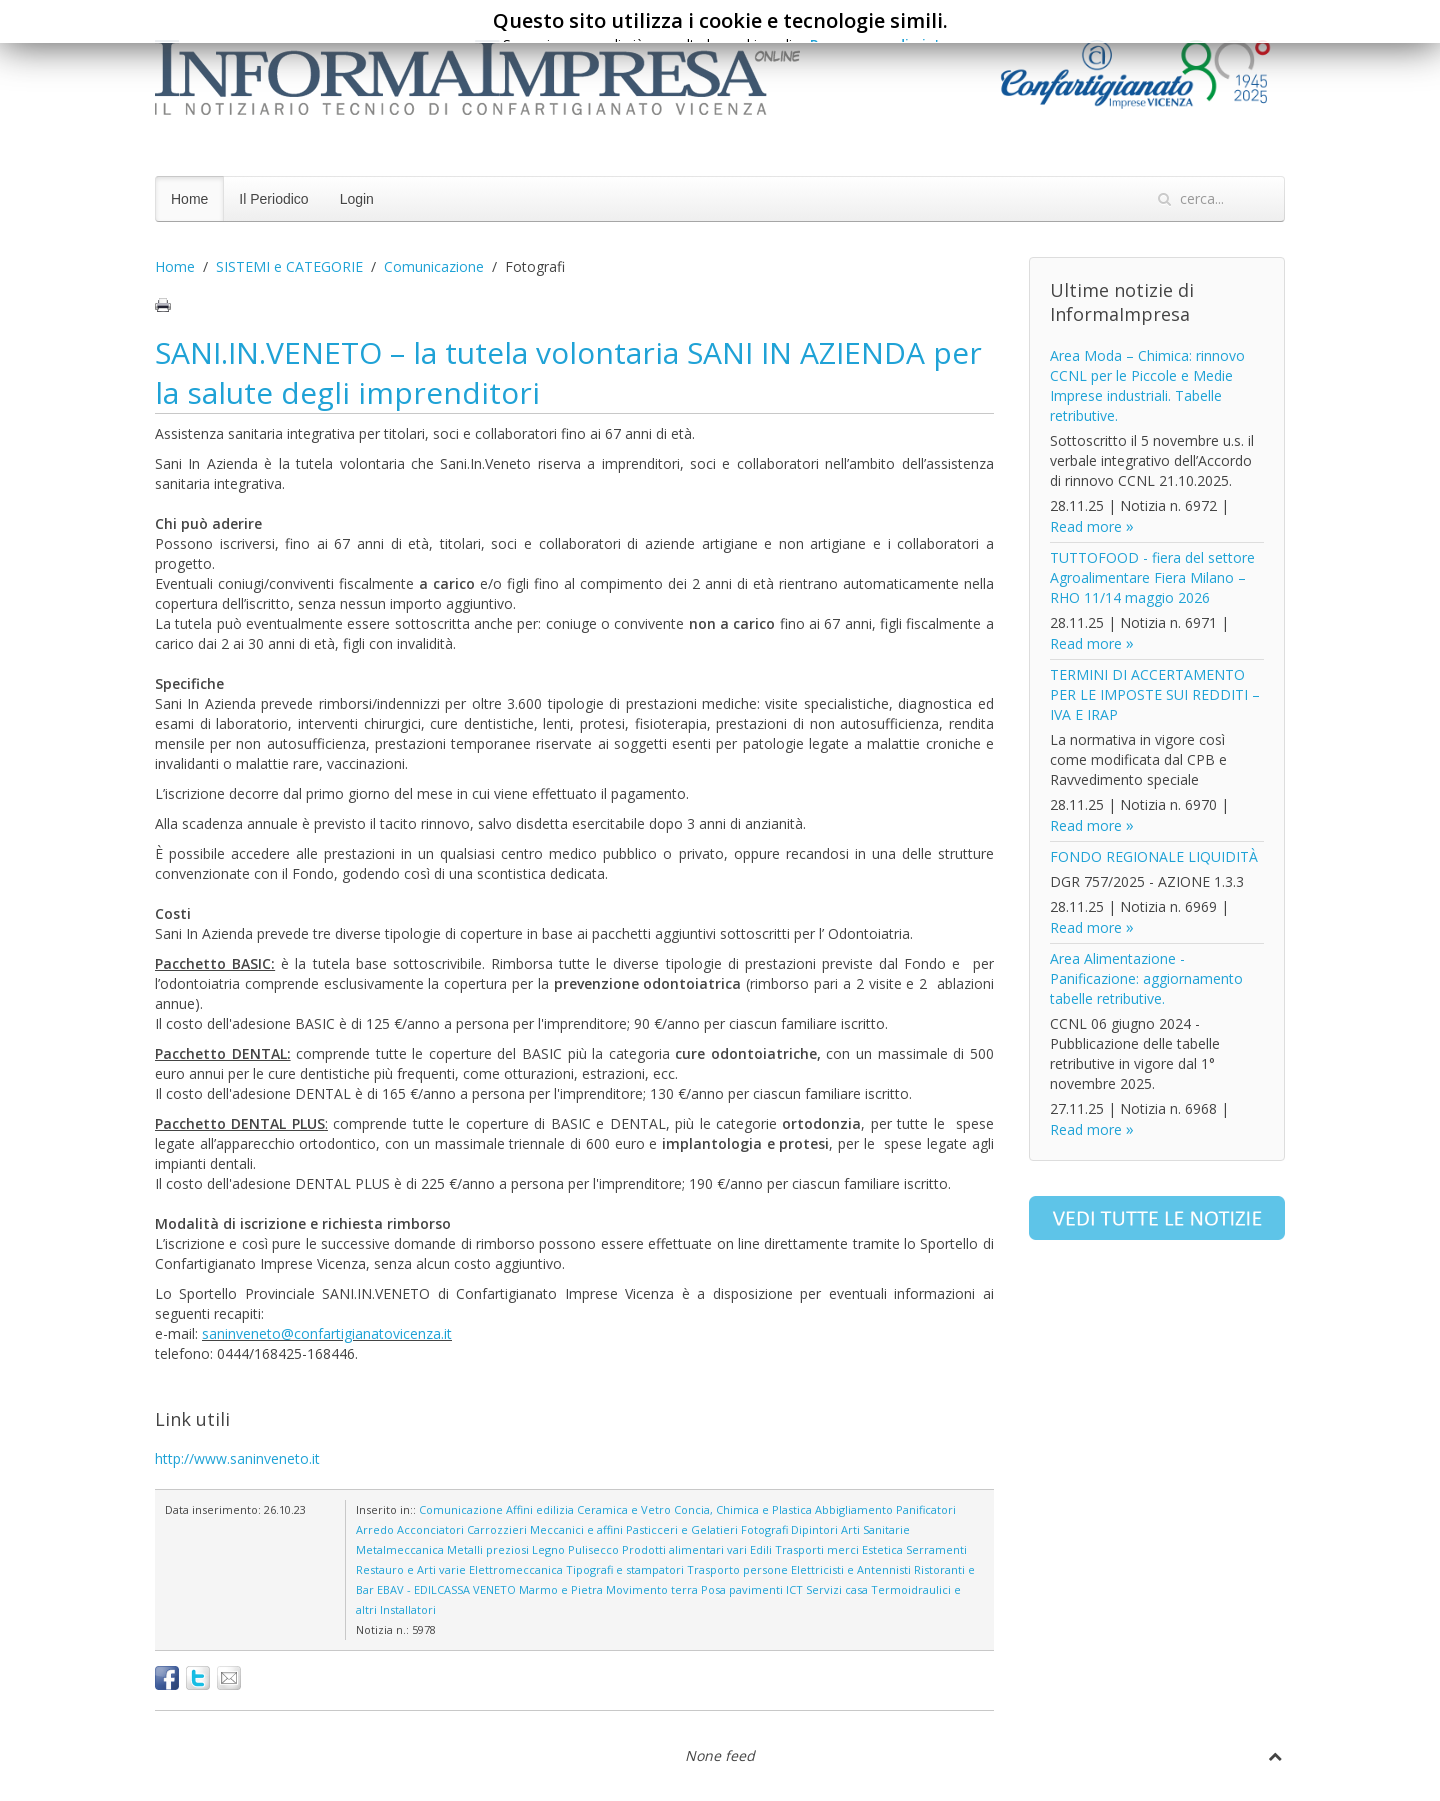  What do you see at coordinates (794, 1589) in the screenshot?
I see `ICT` at bounding box center [794, 1589].